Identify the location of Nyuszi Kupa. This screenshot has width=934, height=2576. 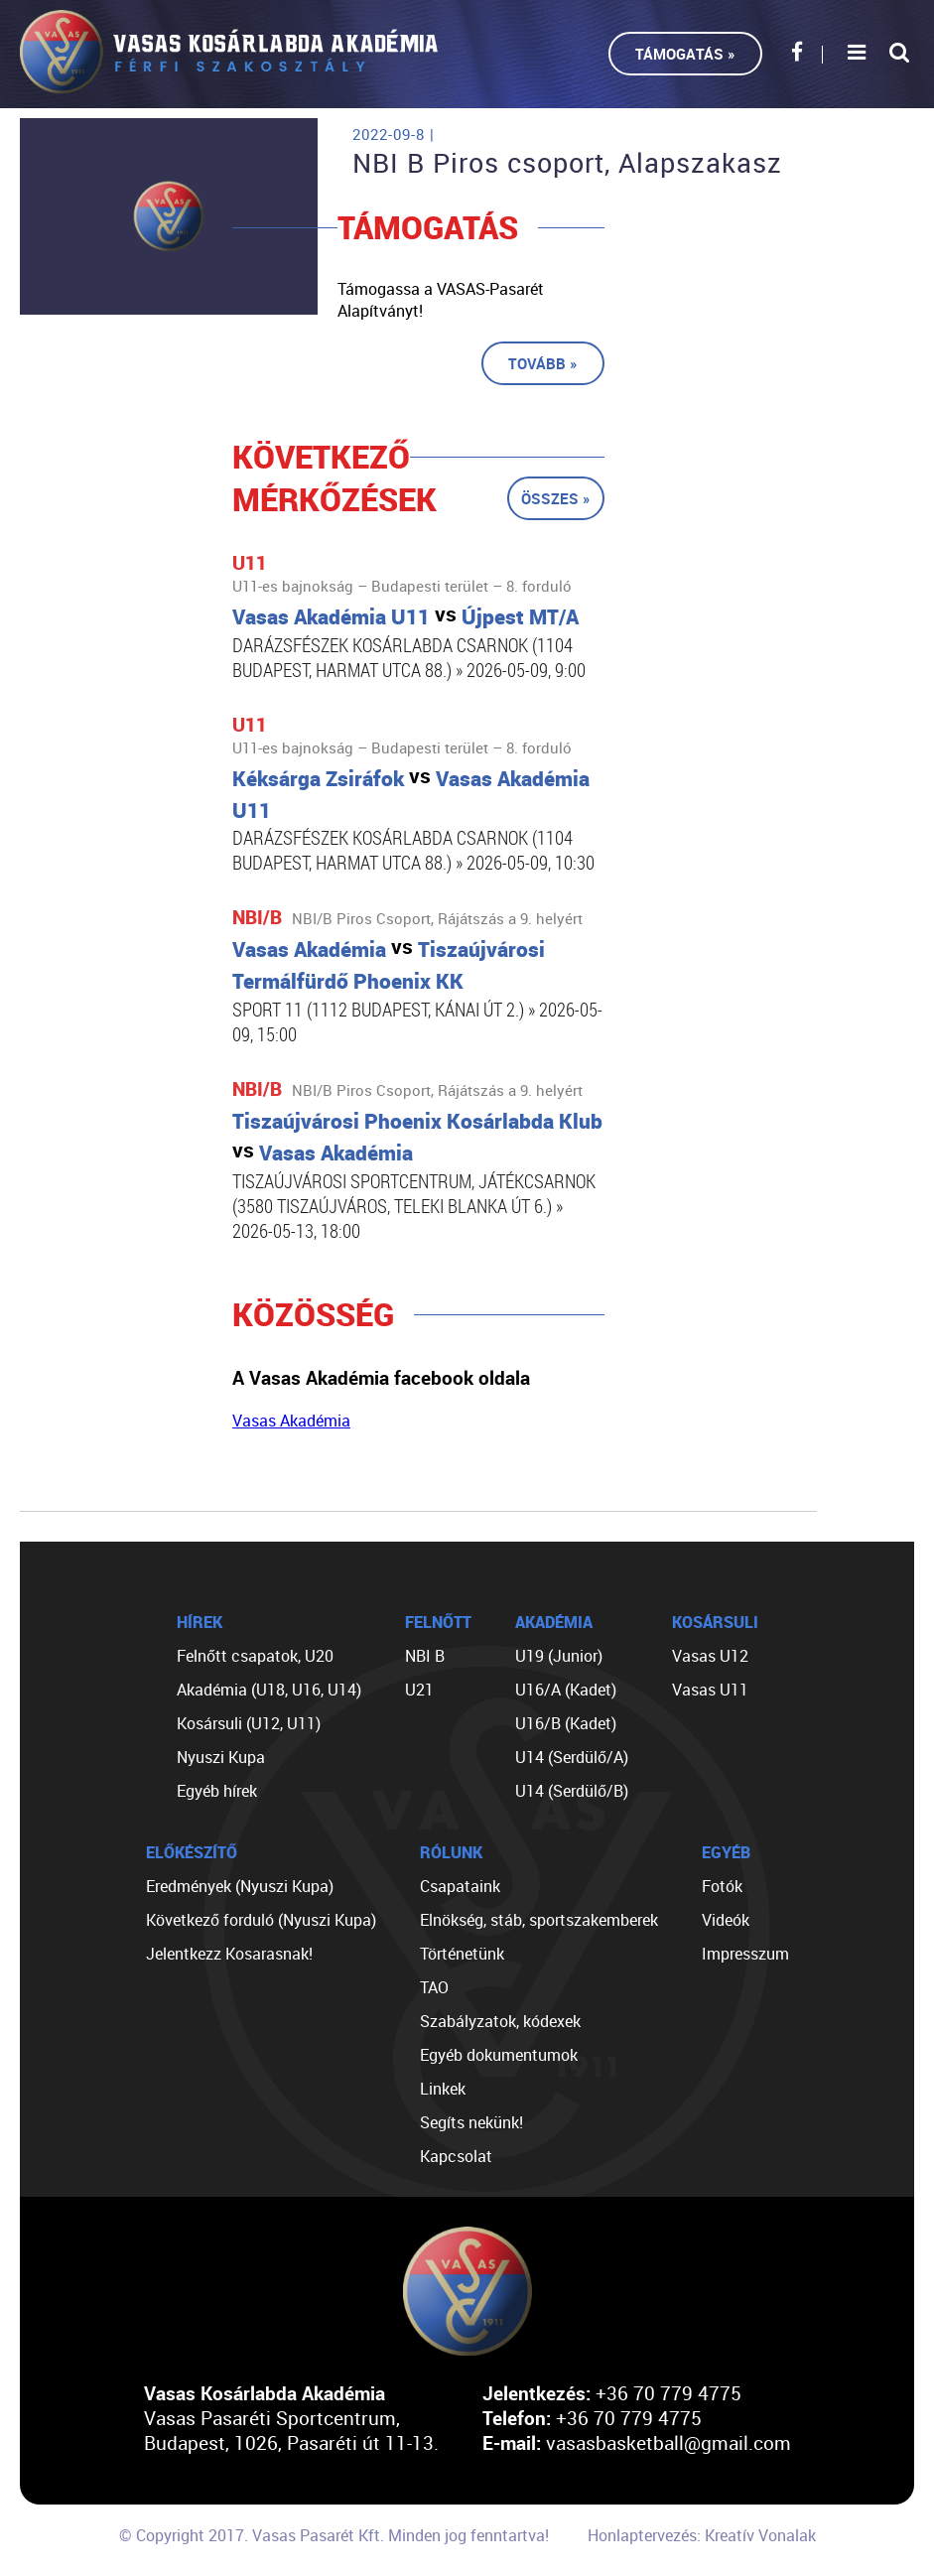
(221, 1757).